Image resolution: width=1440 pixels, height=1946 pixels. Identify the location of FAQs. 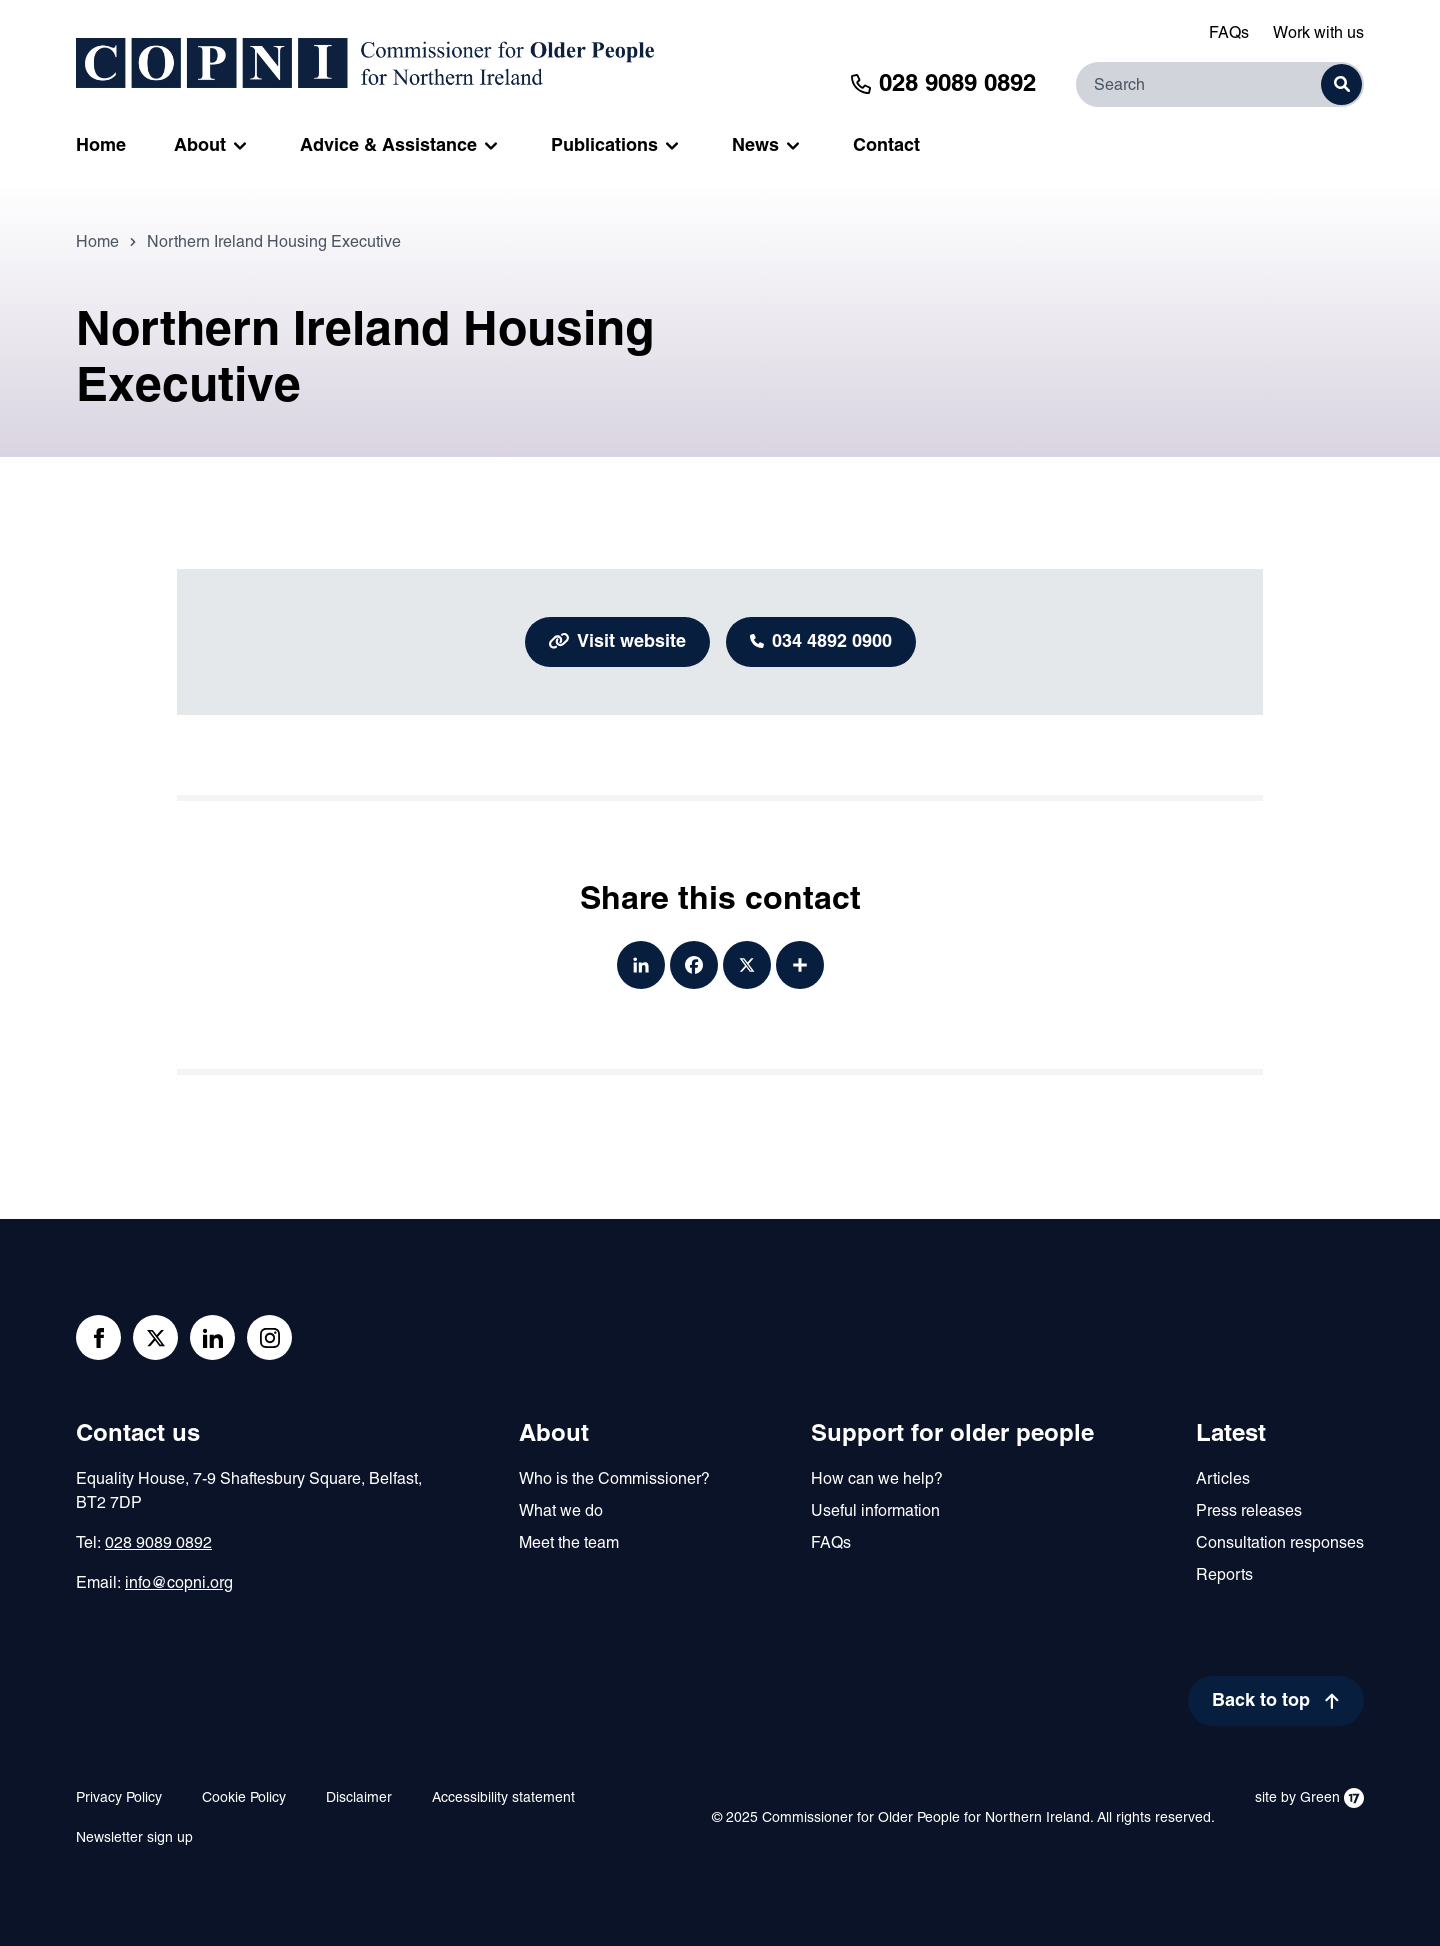
(1229, 34).